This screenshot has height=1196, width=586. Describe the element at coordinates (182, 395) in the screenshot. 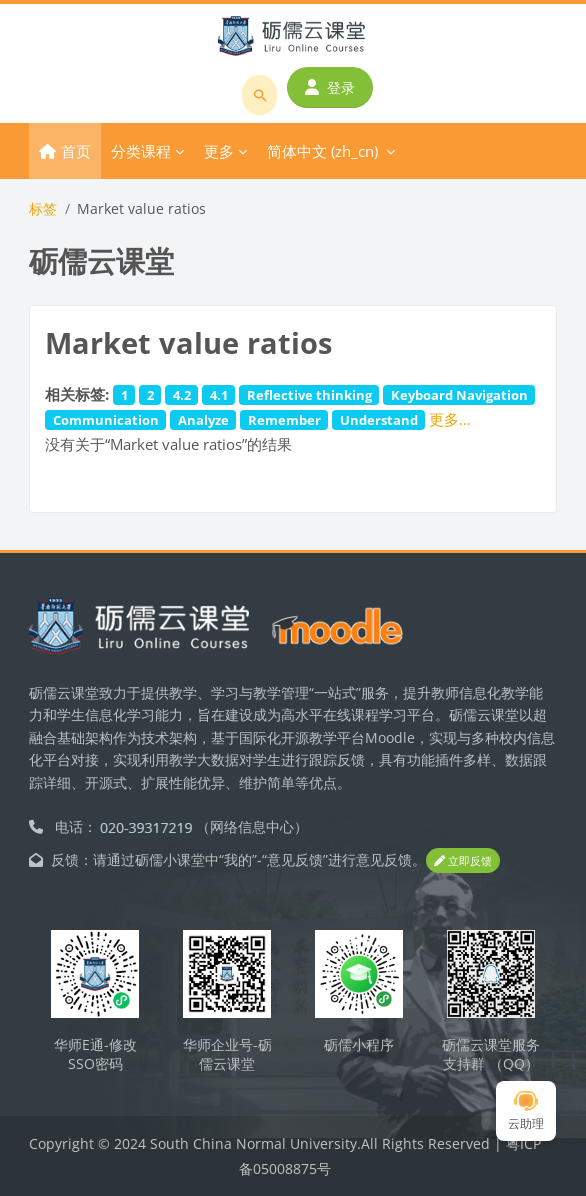

I see `4.2` at that location.